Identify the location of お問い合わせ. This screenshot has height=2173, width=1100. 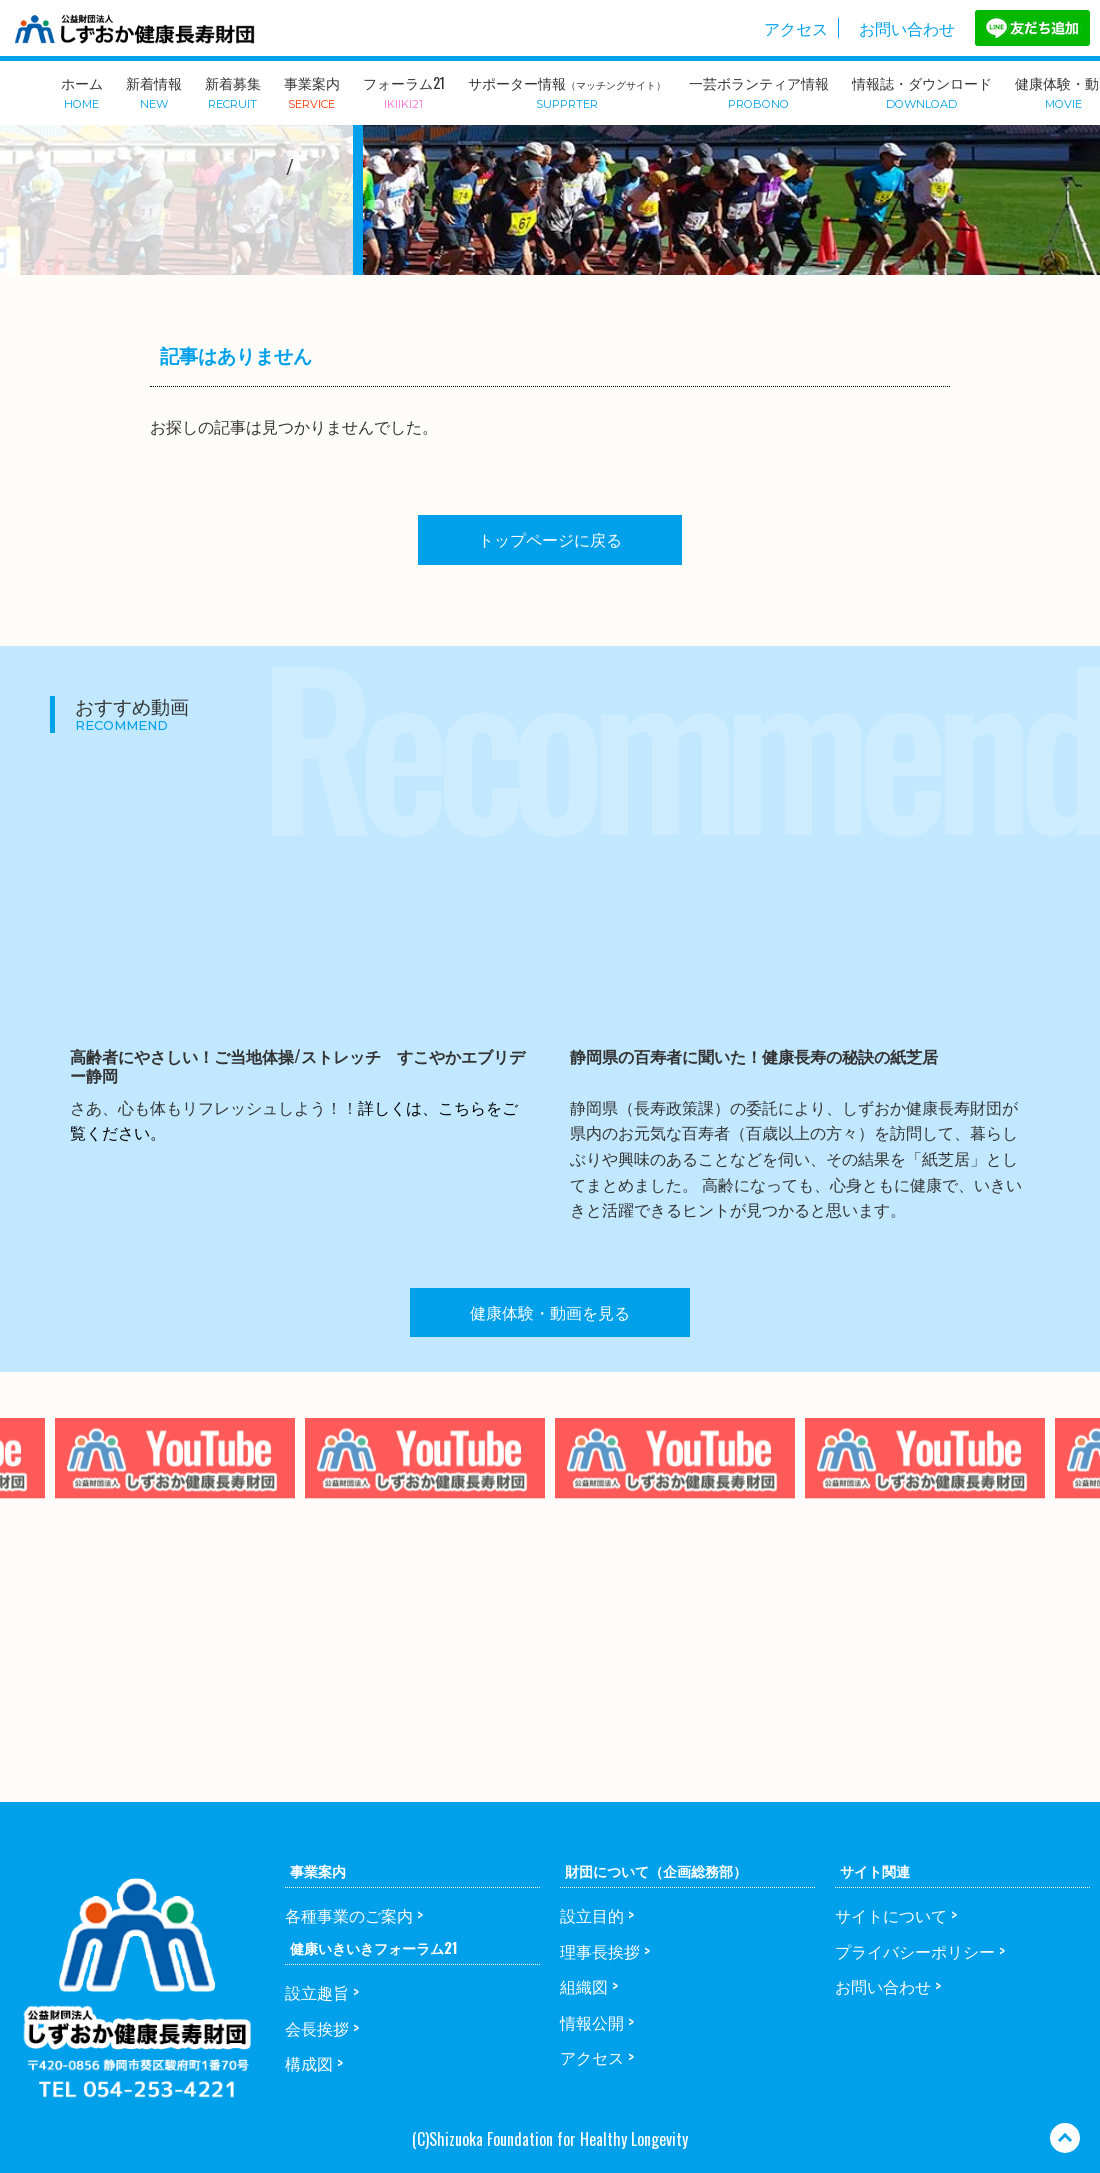
(907, 28).